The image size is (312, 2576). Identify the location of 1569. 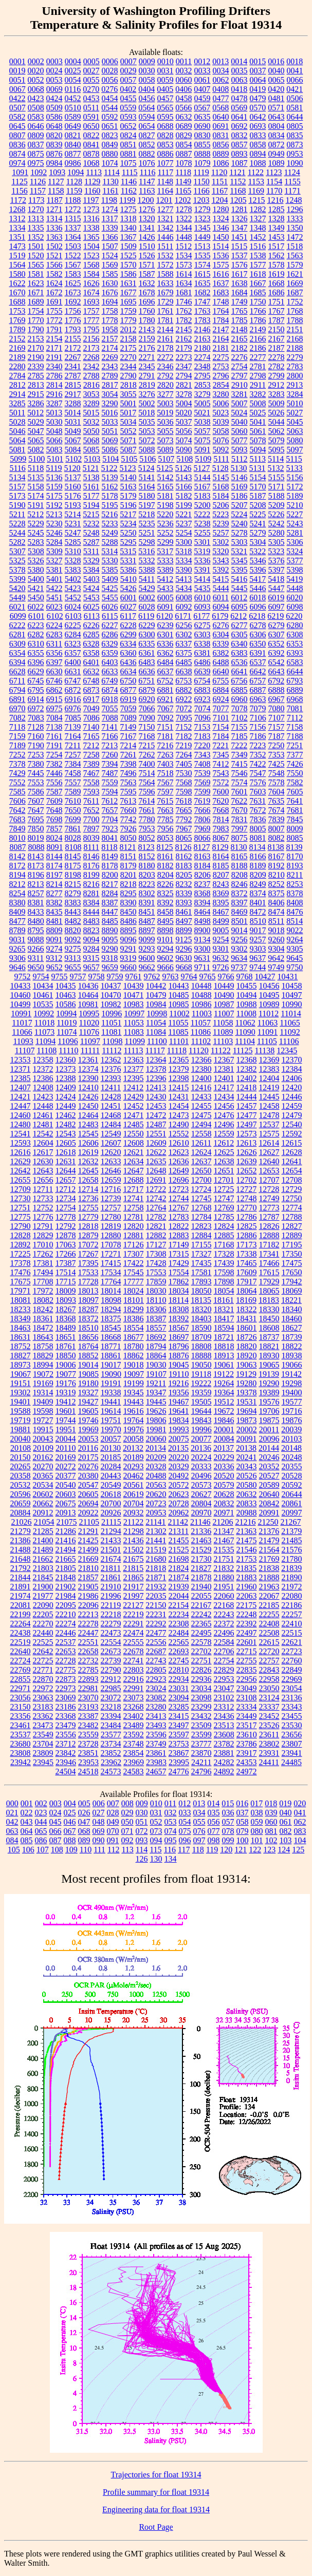
(110, 264).